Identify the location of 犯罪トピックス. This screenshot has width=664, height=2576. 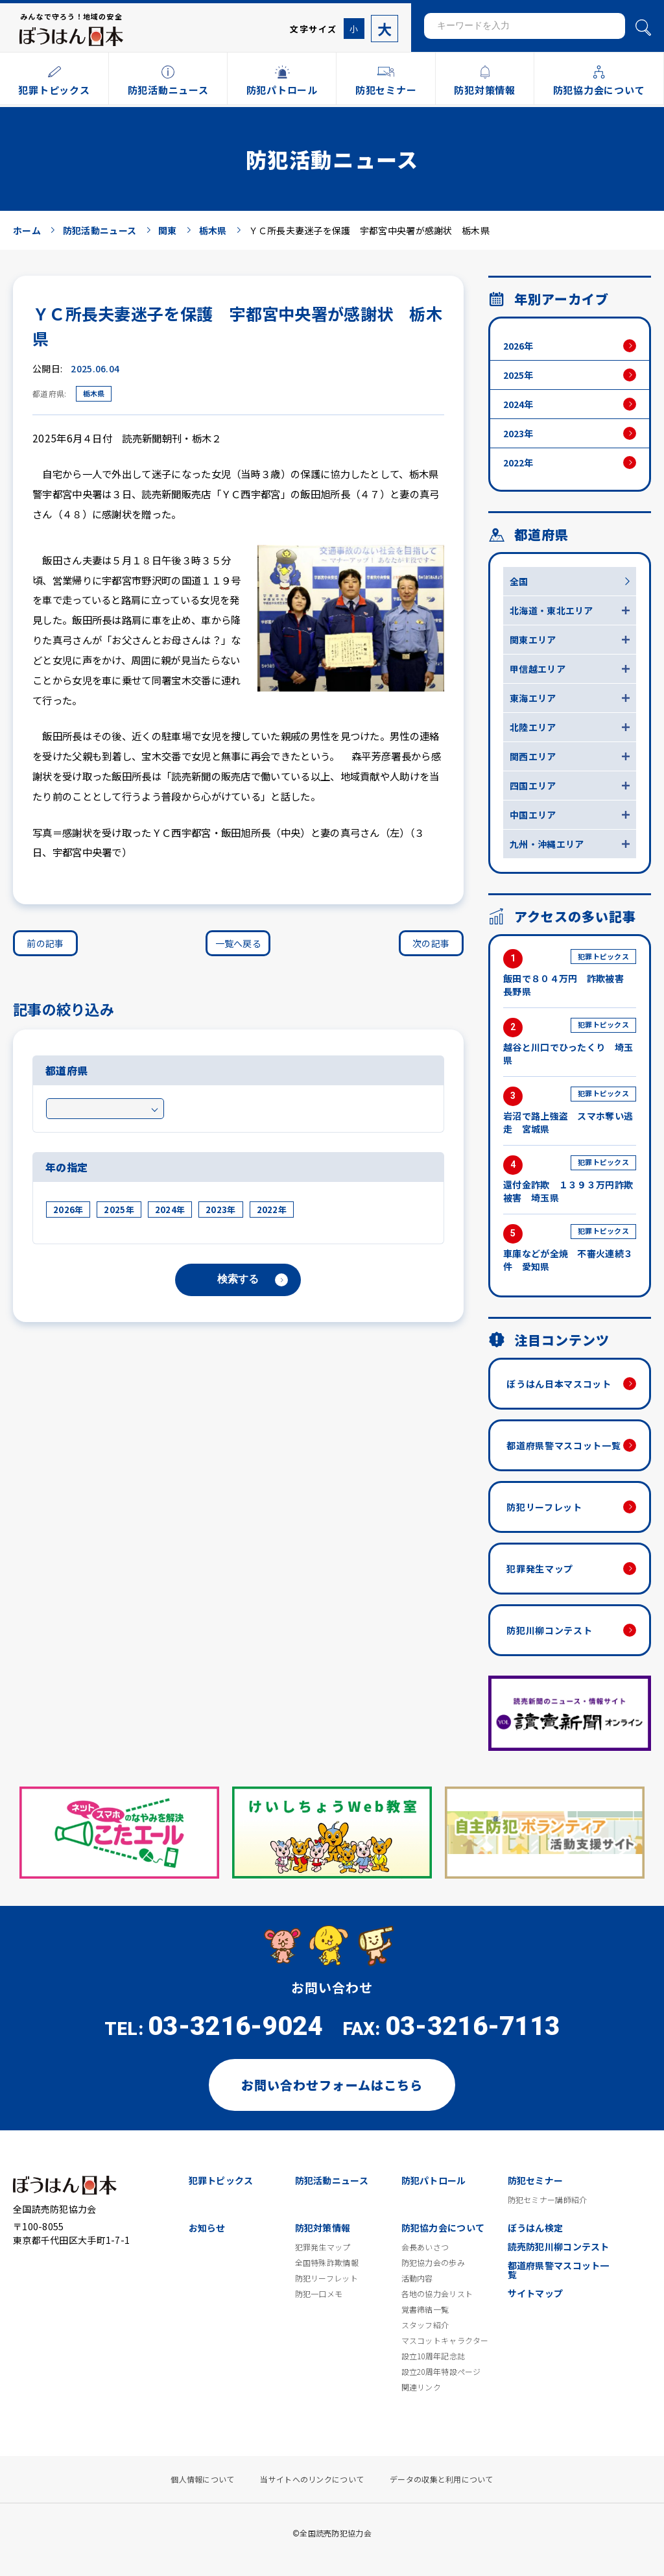
(221, 2180).